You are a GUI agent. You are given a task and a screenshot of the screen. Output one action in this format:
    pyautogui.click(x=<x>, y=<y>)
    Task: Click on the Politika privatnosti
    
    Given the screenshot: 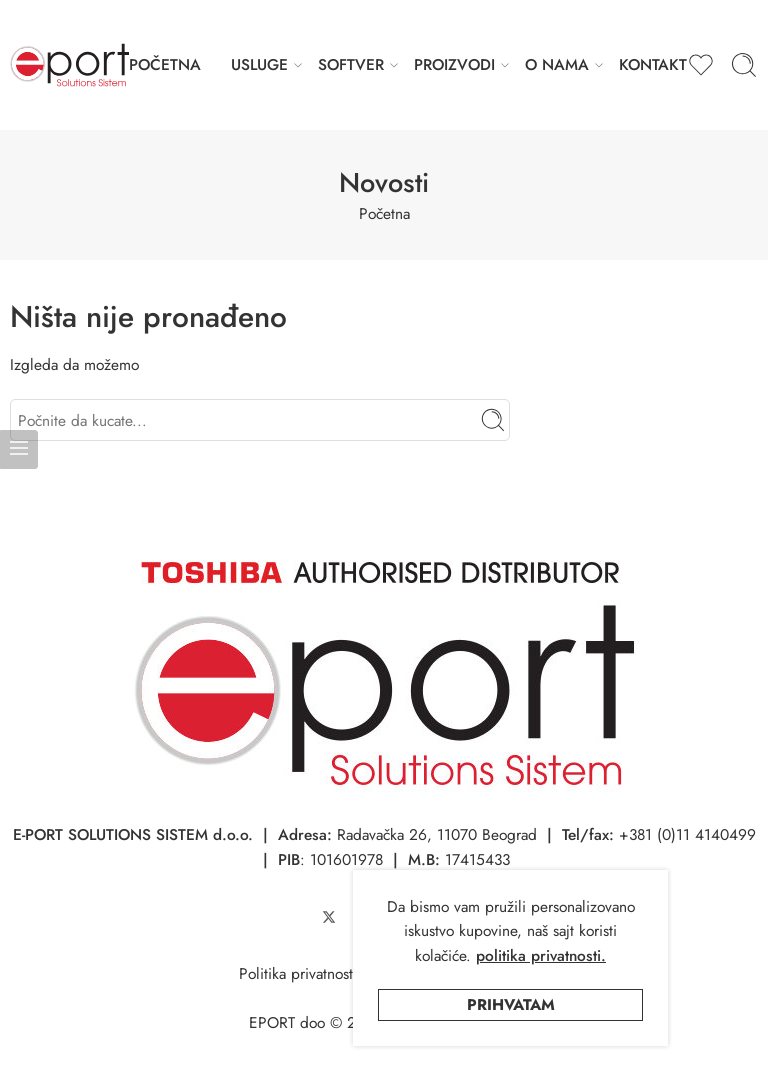 What is the action you would take?
    pyautogui.click(x=298, y=973)
    